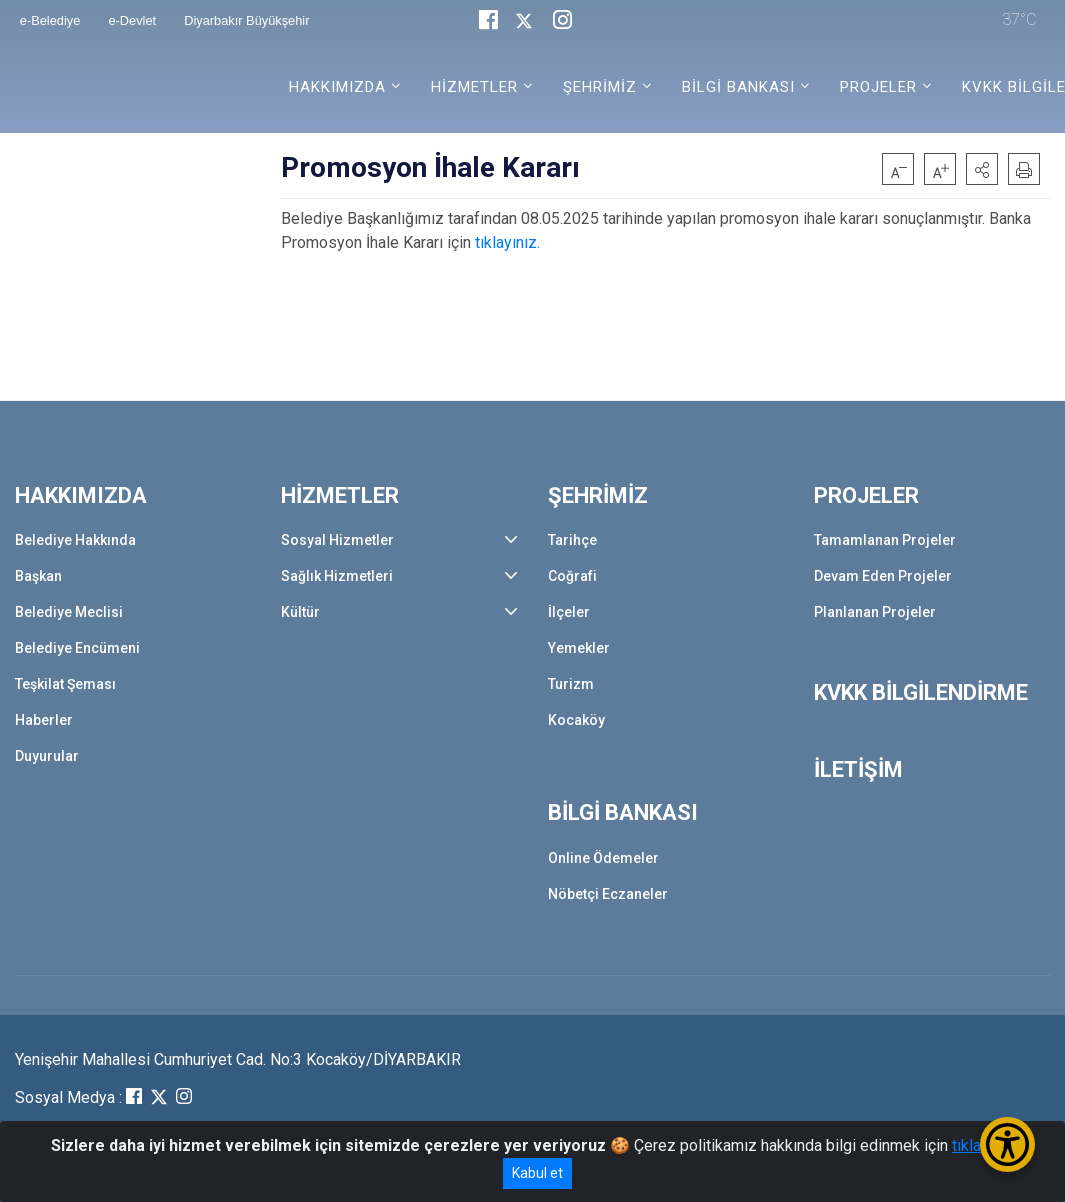  I want to click on Duyurular, so click(47, 756).